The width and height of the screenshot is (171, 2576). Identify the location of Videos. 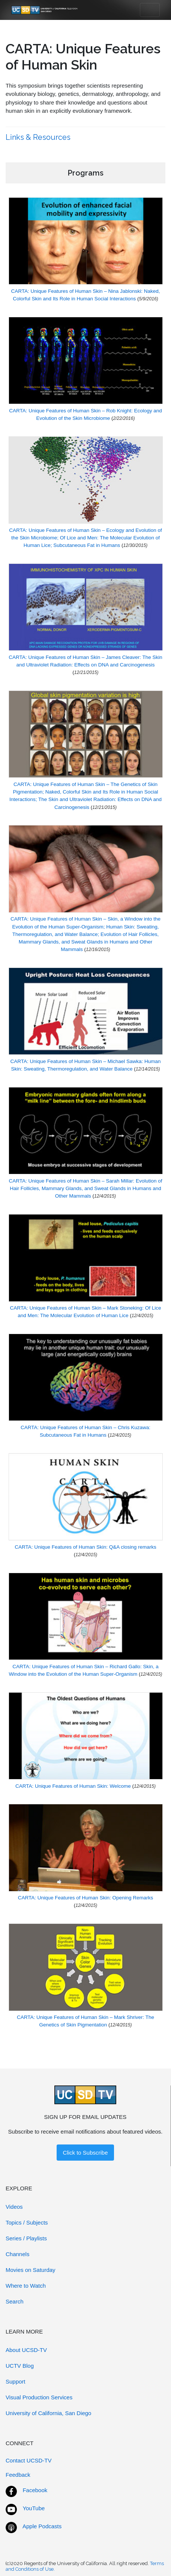
(14, 2206).